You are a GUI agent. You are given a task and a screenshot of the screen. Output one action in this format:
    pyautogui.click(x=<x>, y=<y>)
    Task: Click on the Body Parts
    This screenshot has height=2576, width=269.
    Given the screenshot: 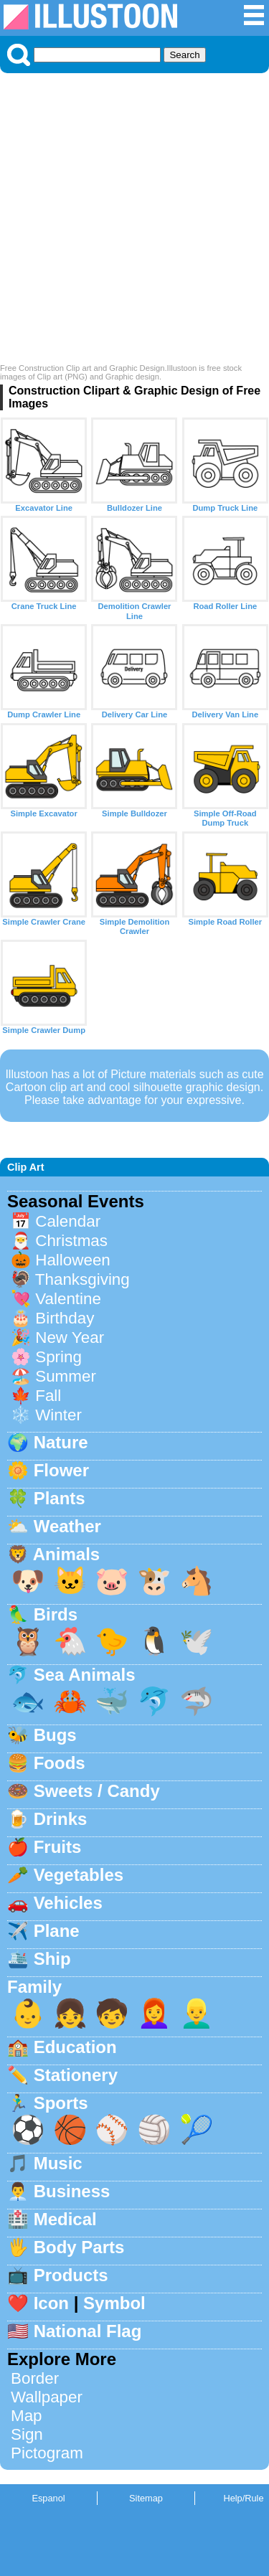 What is the action you would take?
    pyautogui.click(x=79, y=2247)
    